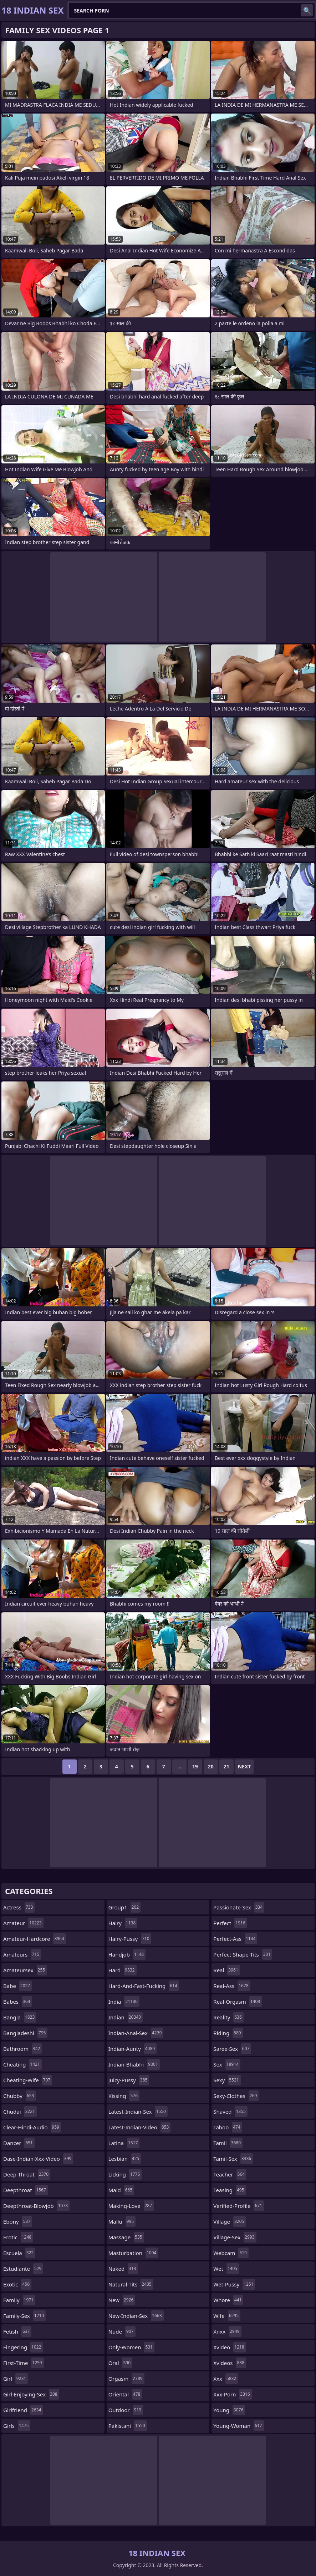 Image resolution: width=316 pixels, height=2576 pixels. I want to click on mallu, so click(122, 2221).